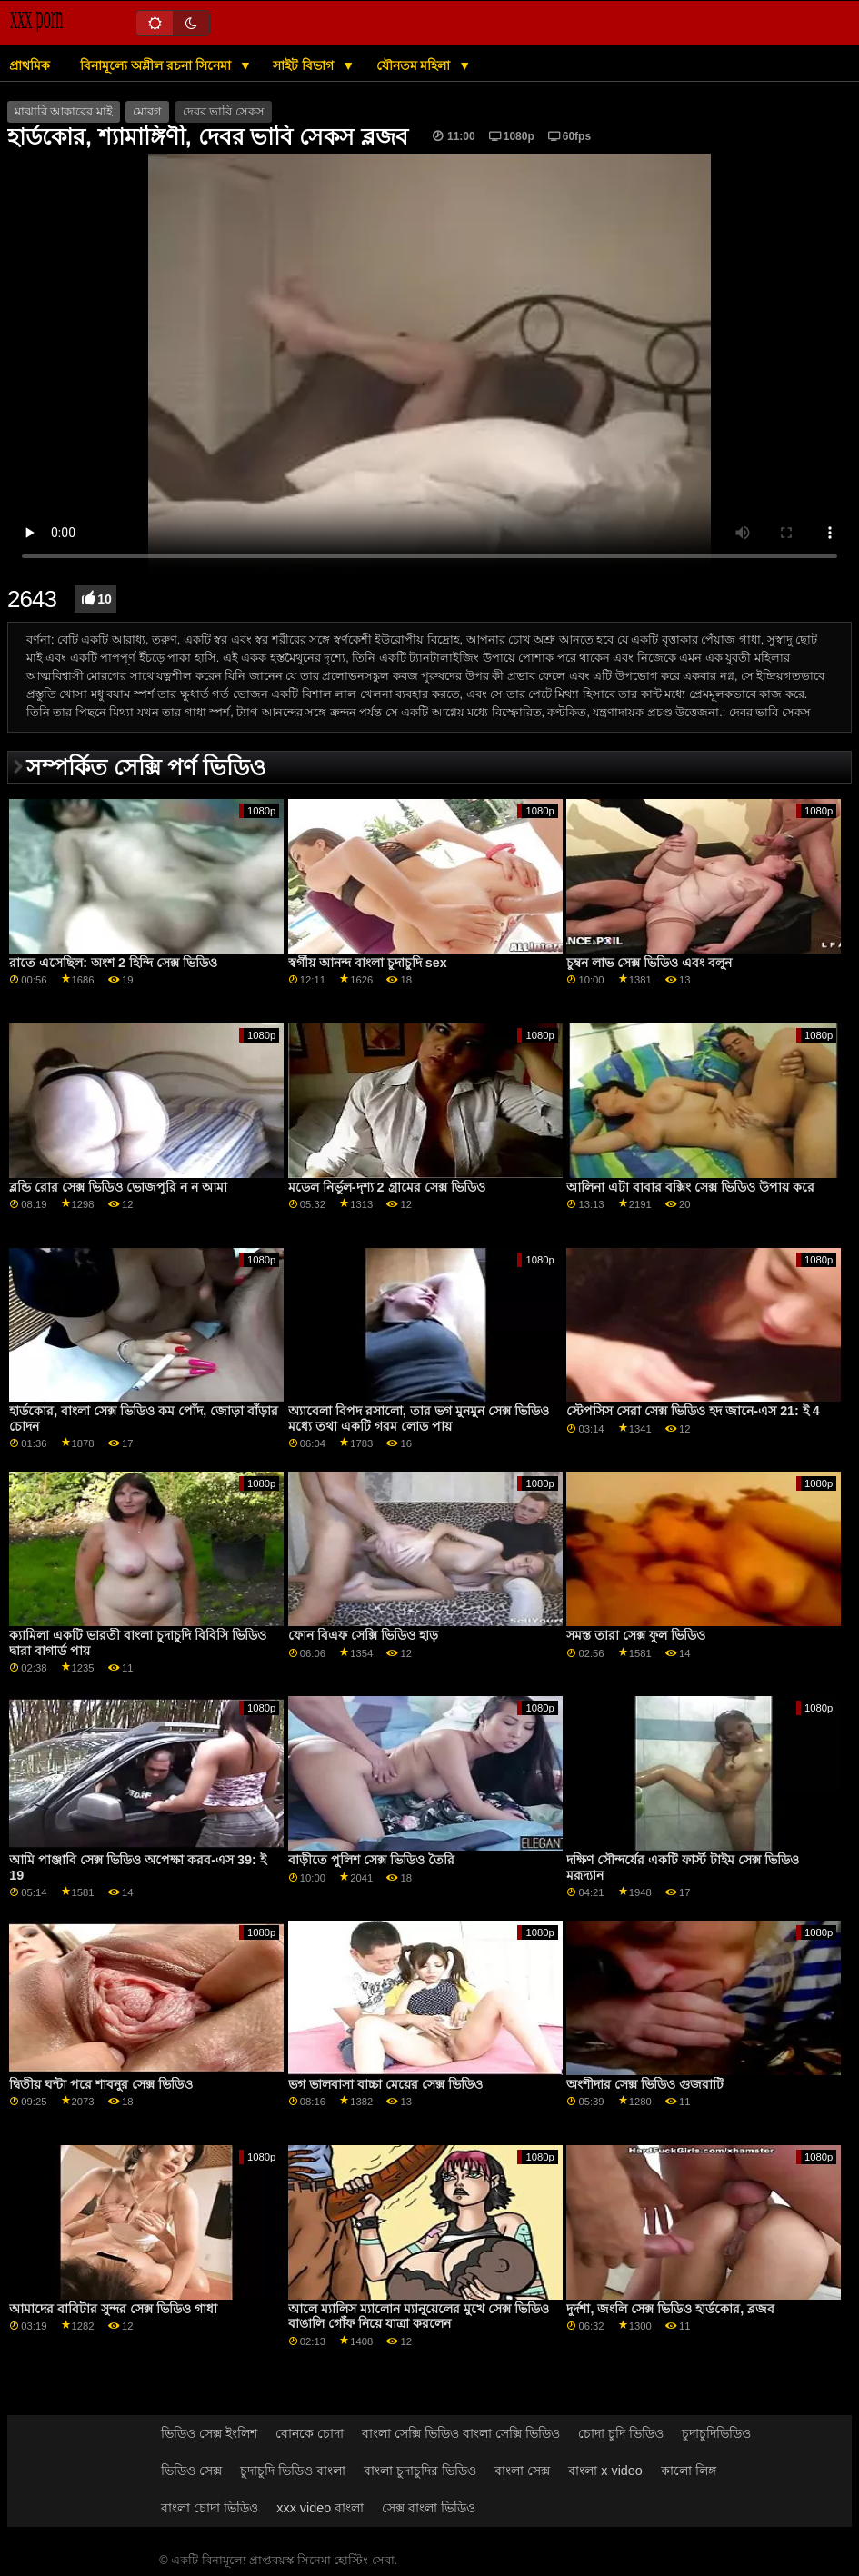  What do you see at coordinates (118, 1187) in the screenshot?
I see `ব্লন্ডি রোর সেক্স ভিডিও ভোজপুরি ন ন আমা` at bounding box center [118, 1187].